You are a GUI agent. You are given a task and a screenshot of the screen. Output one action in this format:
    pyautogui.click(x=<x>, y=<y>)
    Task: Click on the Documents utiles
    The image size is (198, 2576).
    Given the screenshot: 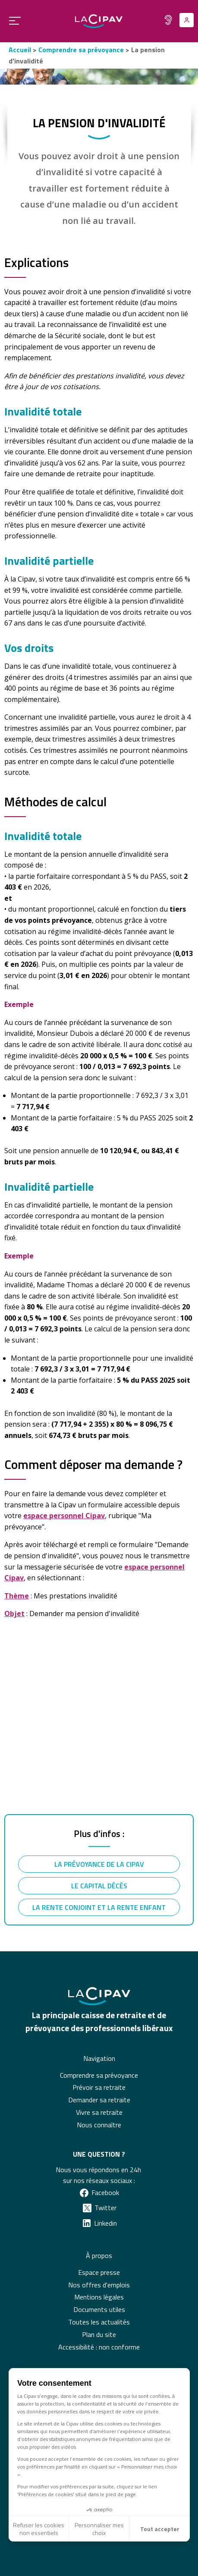 What is the action you would take?
    pyautogui.click(x=99, y=2309)
    